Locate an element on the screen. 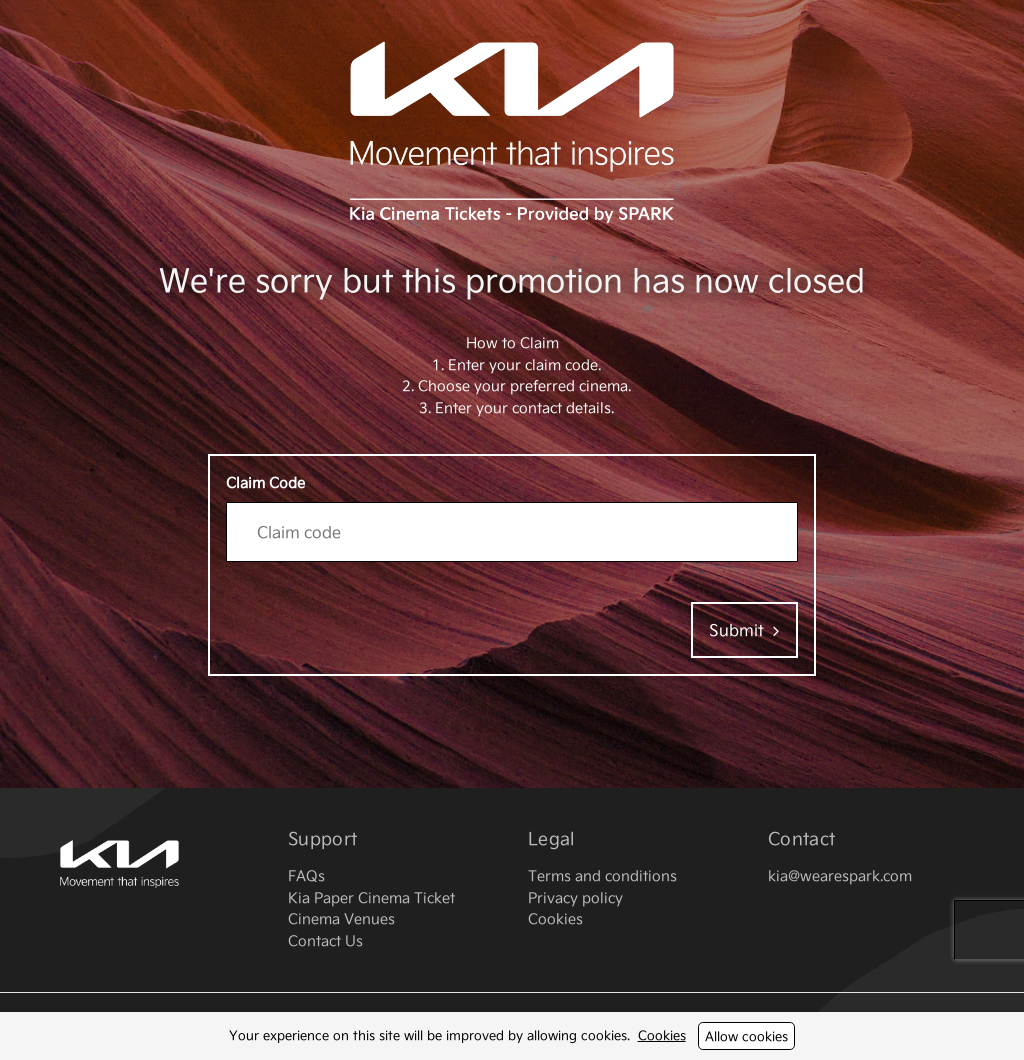  Kia Paper Cinema Ticket is located at coordinates (371, 897).